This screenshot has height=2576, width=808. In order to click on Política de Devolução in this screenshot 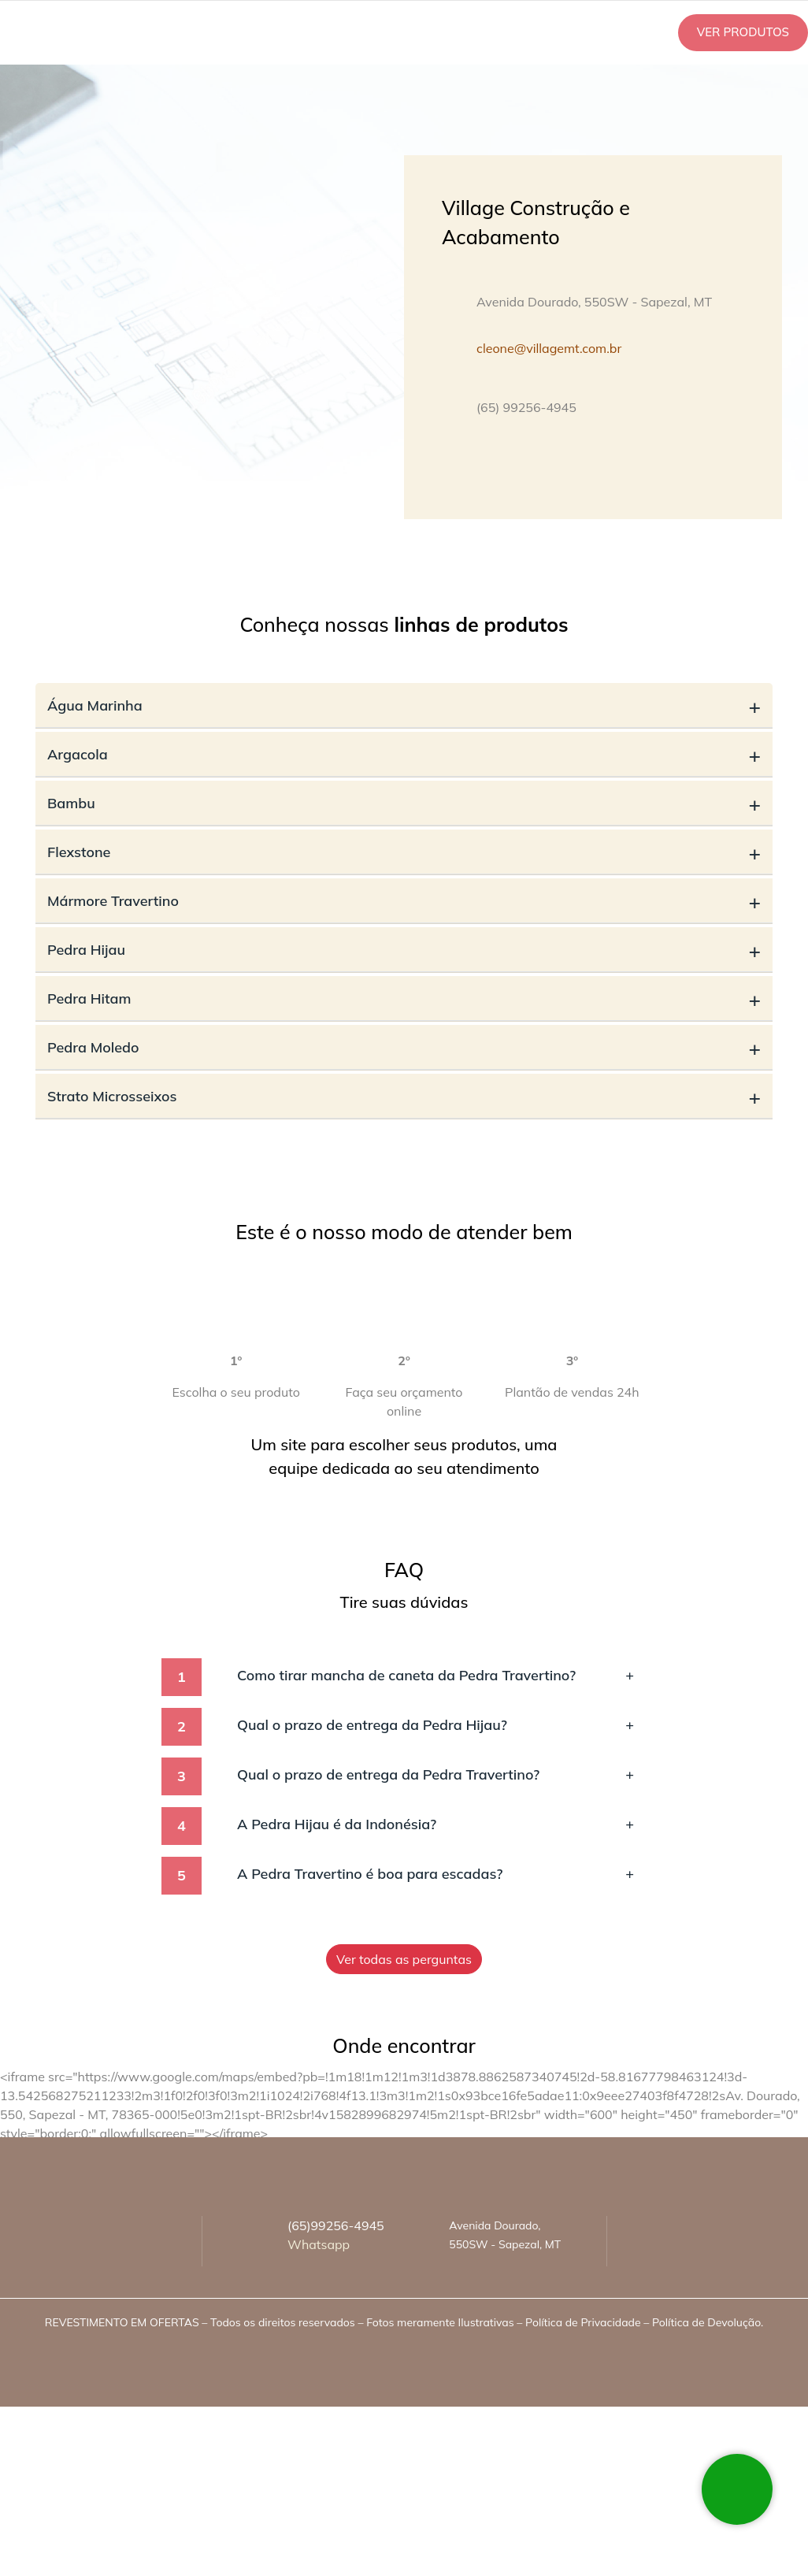, I will do `click(706, 2322)`.